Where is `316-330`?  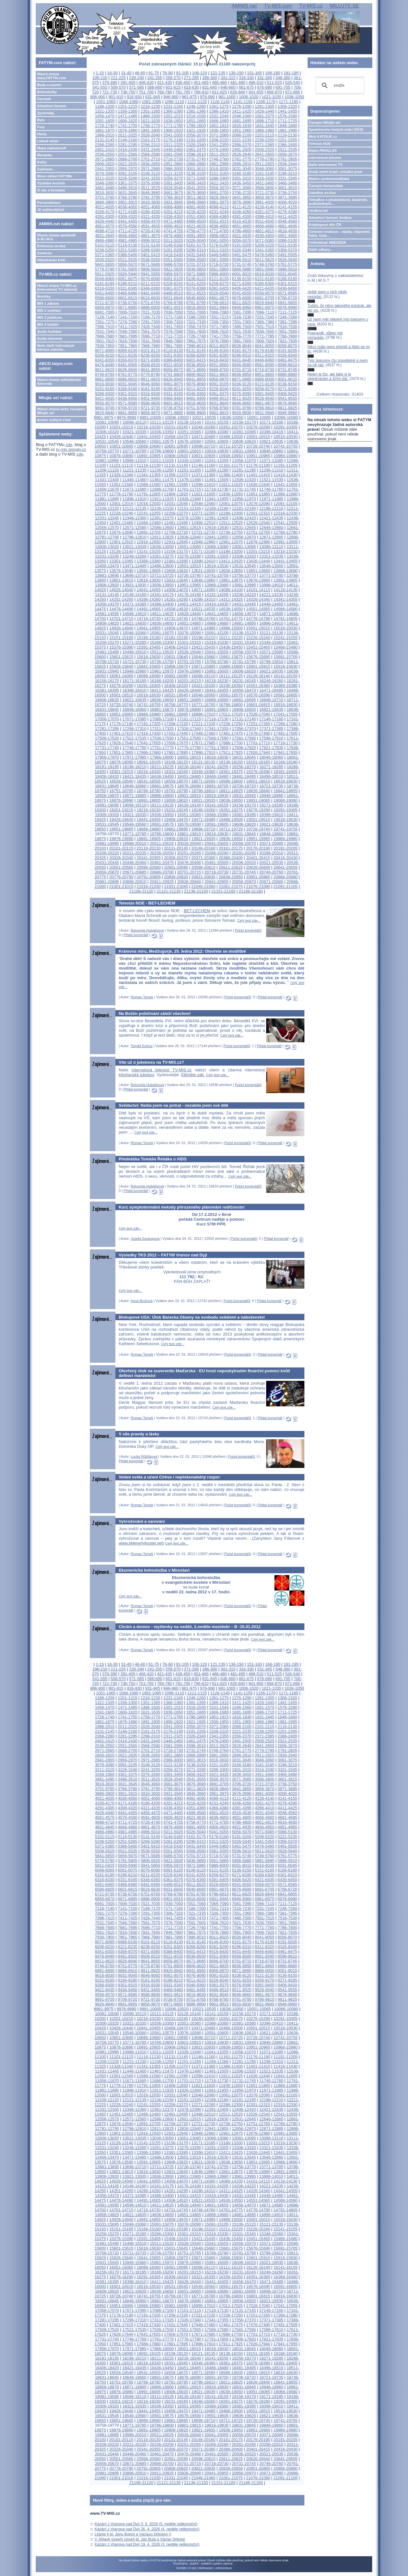 316-330 is located at coordinates (246, 77).